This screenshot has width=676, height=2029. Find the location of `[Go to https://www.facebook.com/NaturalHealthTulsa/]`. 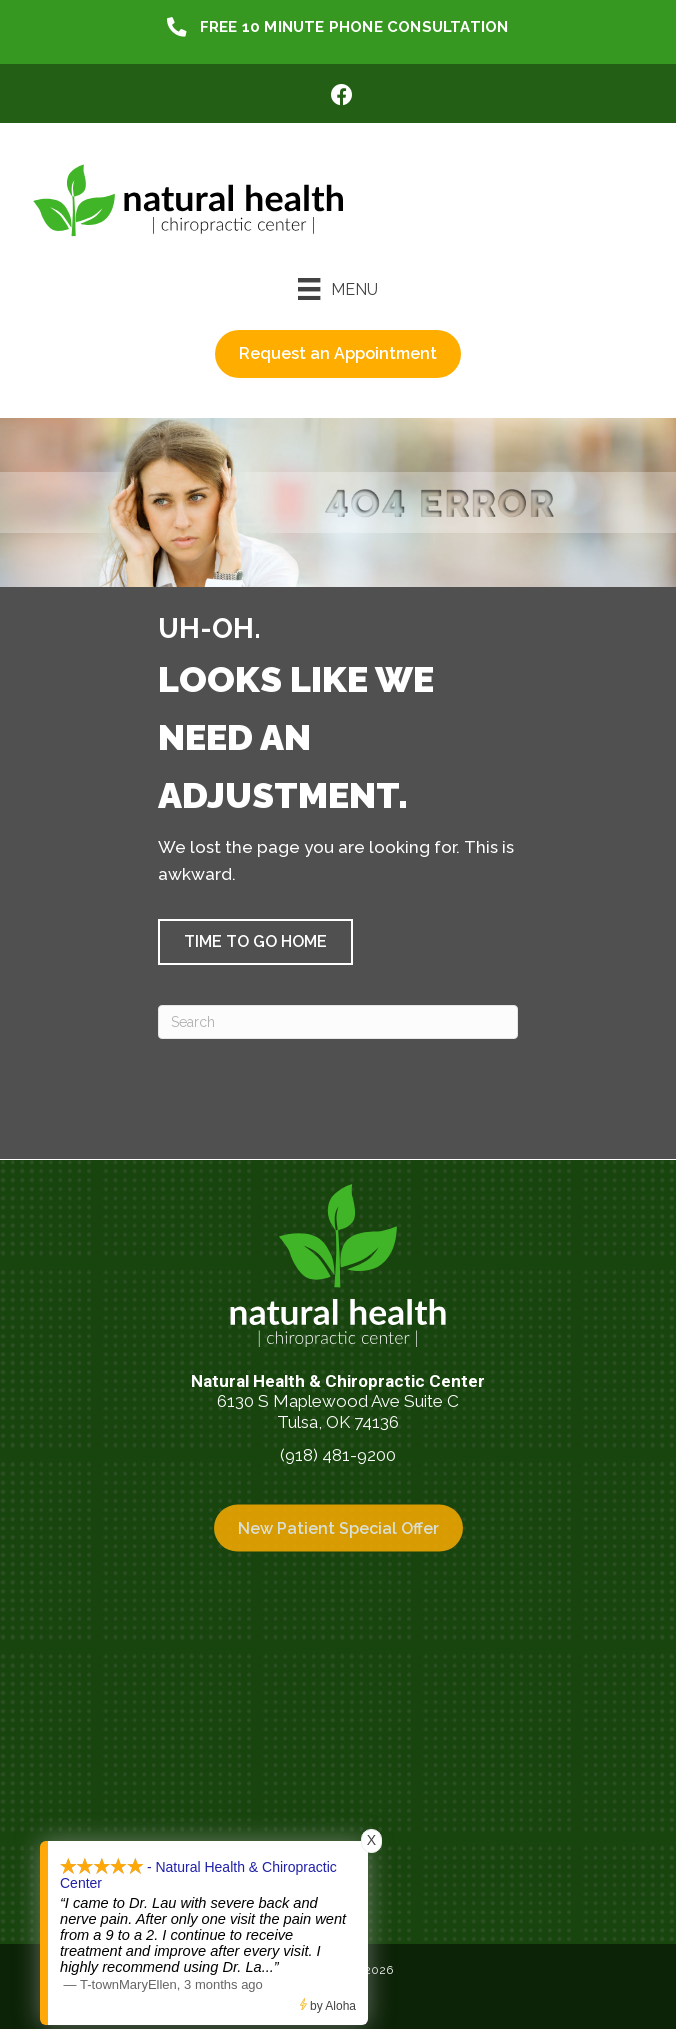

[Go to https://www.facebook.com/NaturalHealthTulsa/] is located at coordinates (342, 97).